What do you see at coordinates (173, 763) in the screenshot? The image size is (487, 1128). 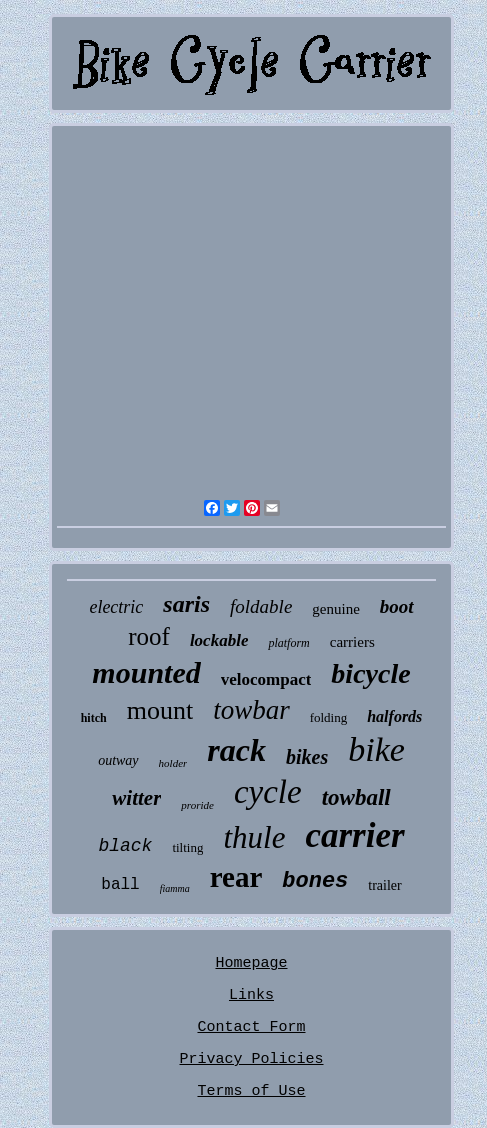 I see `holder` at bounding box center [173, 763].